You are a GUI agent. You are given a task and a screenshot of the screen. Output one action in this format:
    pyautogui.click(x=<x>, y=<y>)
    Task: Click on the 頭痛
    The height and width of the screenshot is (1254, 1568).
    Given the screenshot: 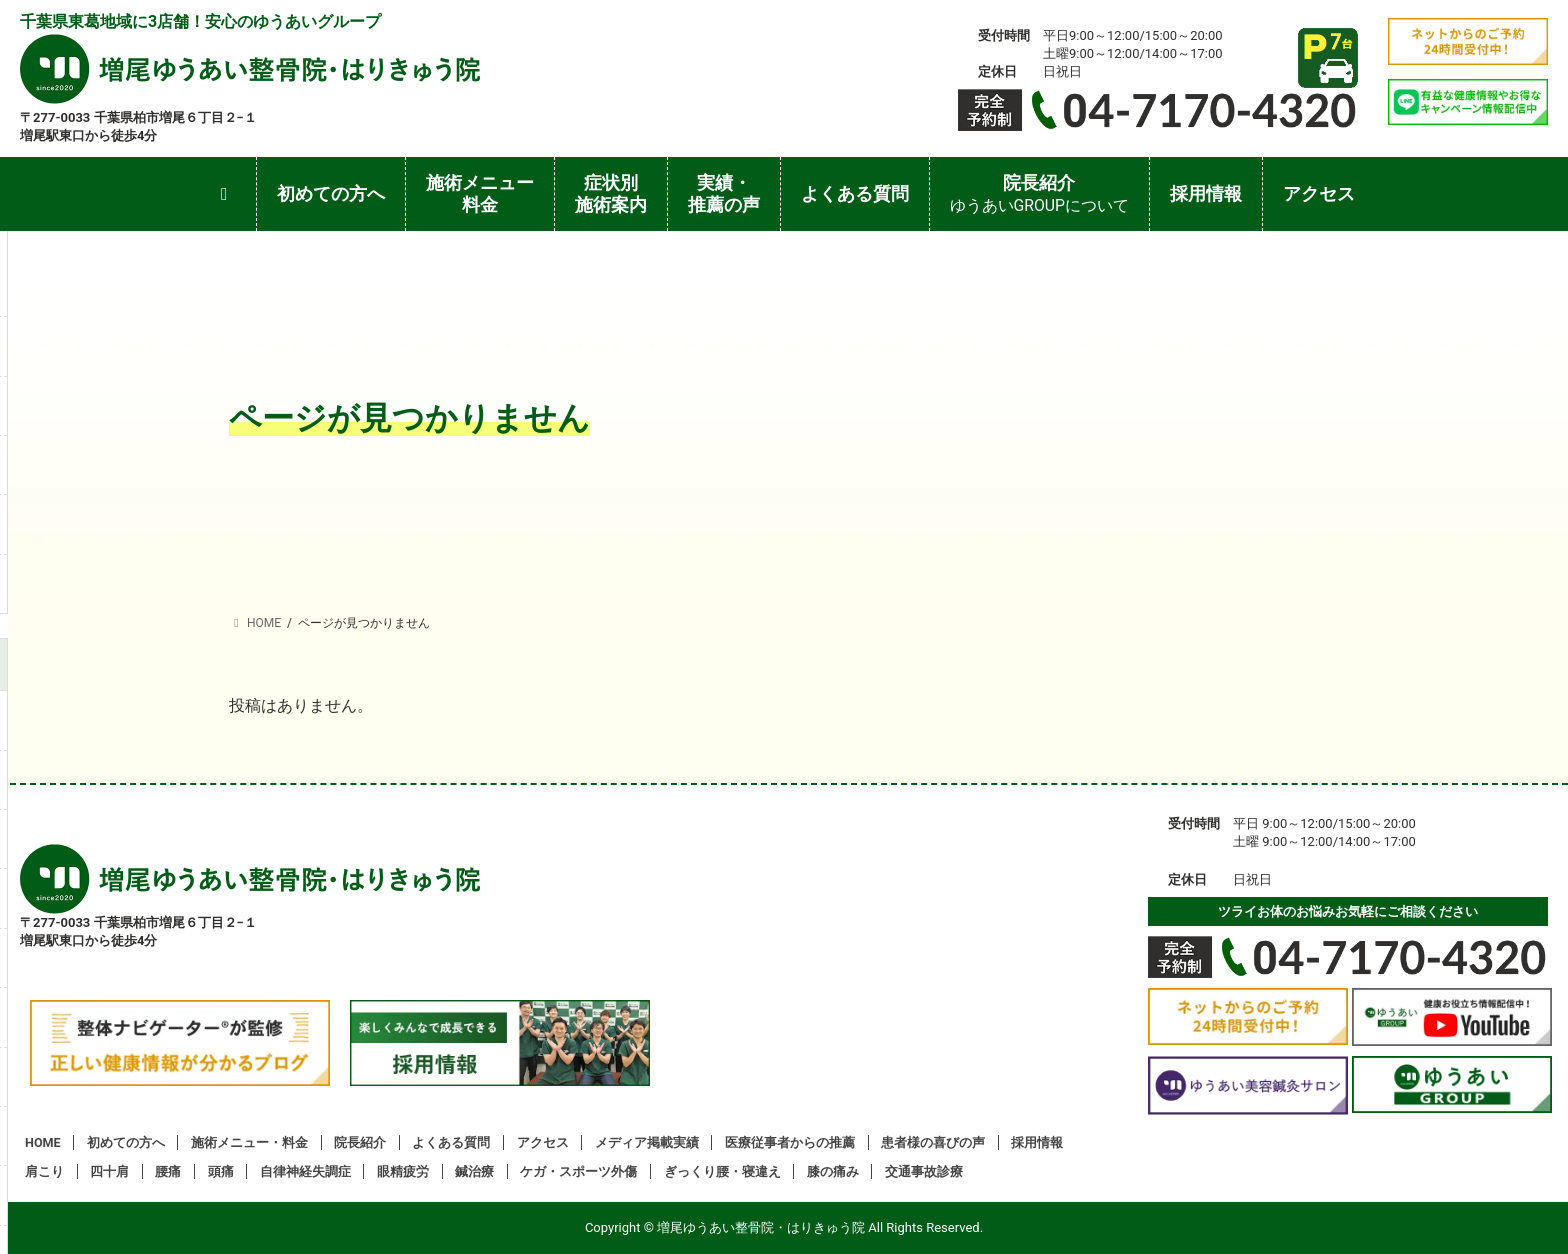 What is the action you would take?
    pyautogui.click(x=221, y=1171)
    